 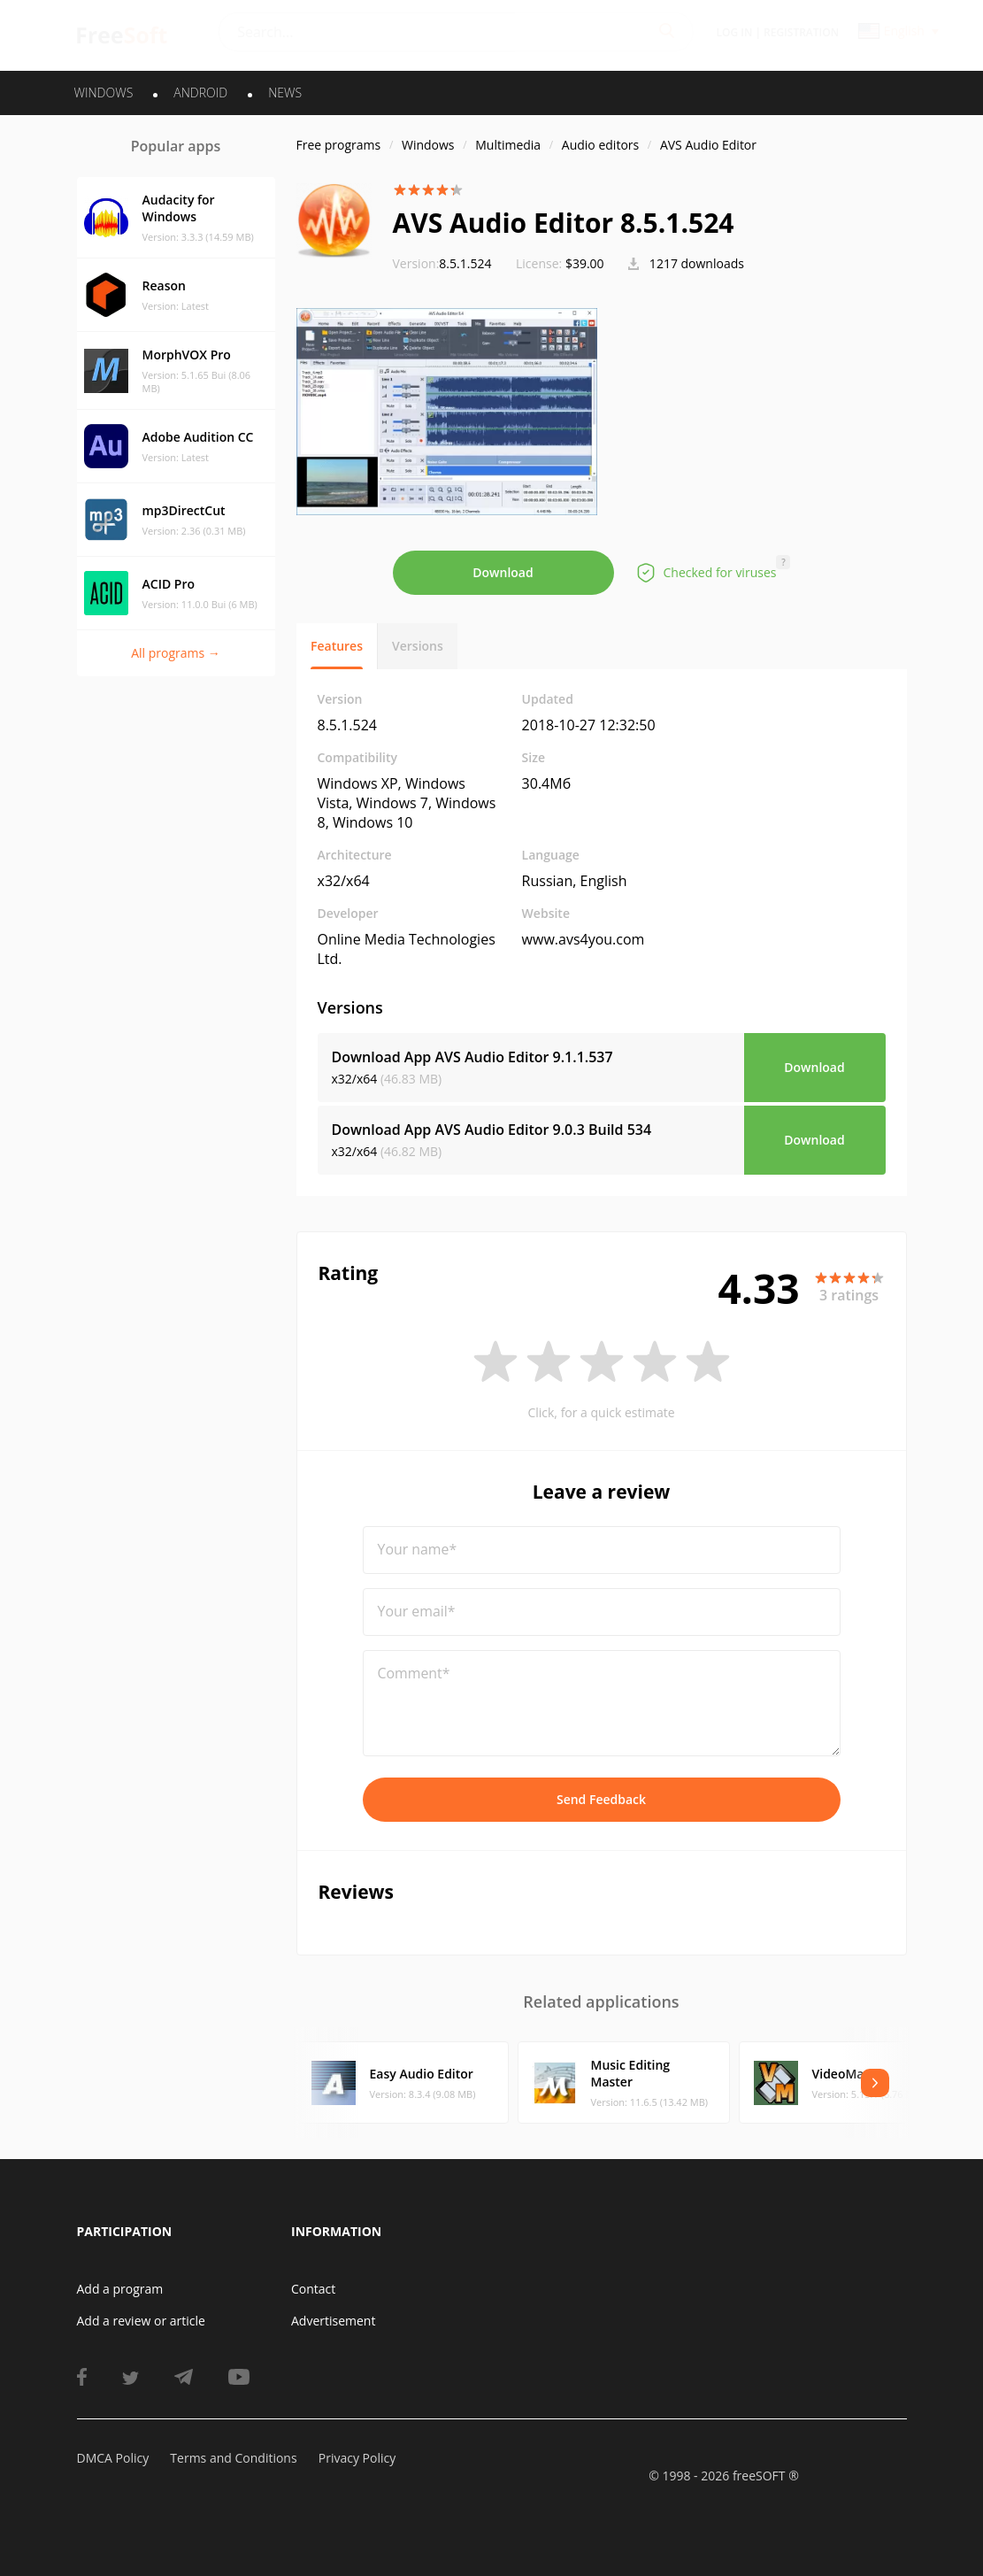 I want to click on Download App AVS Audio Editor, so click(x=472, y=1057).